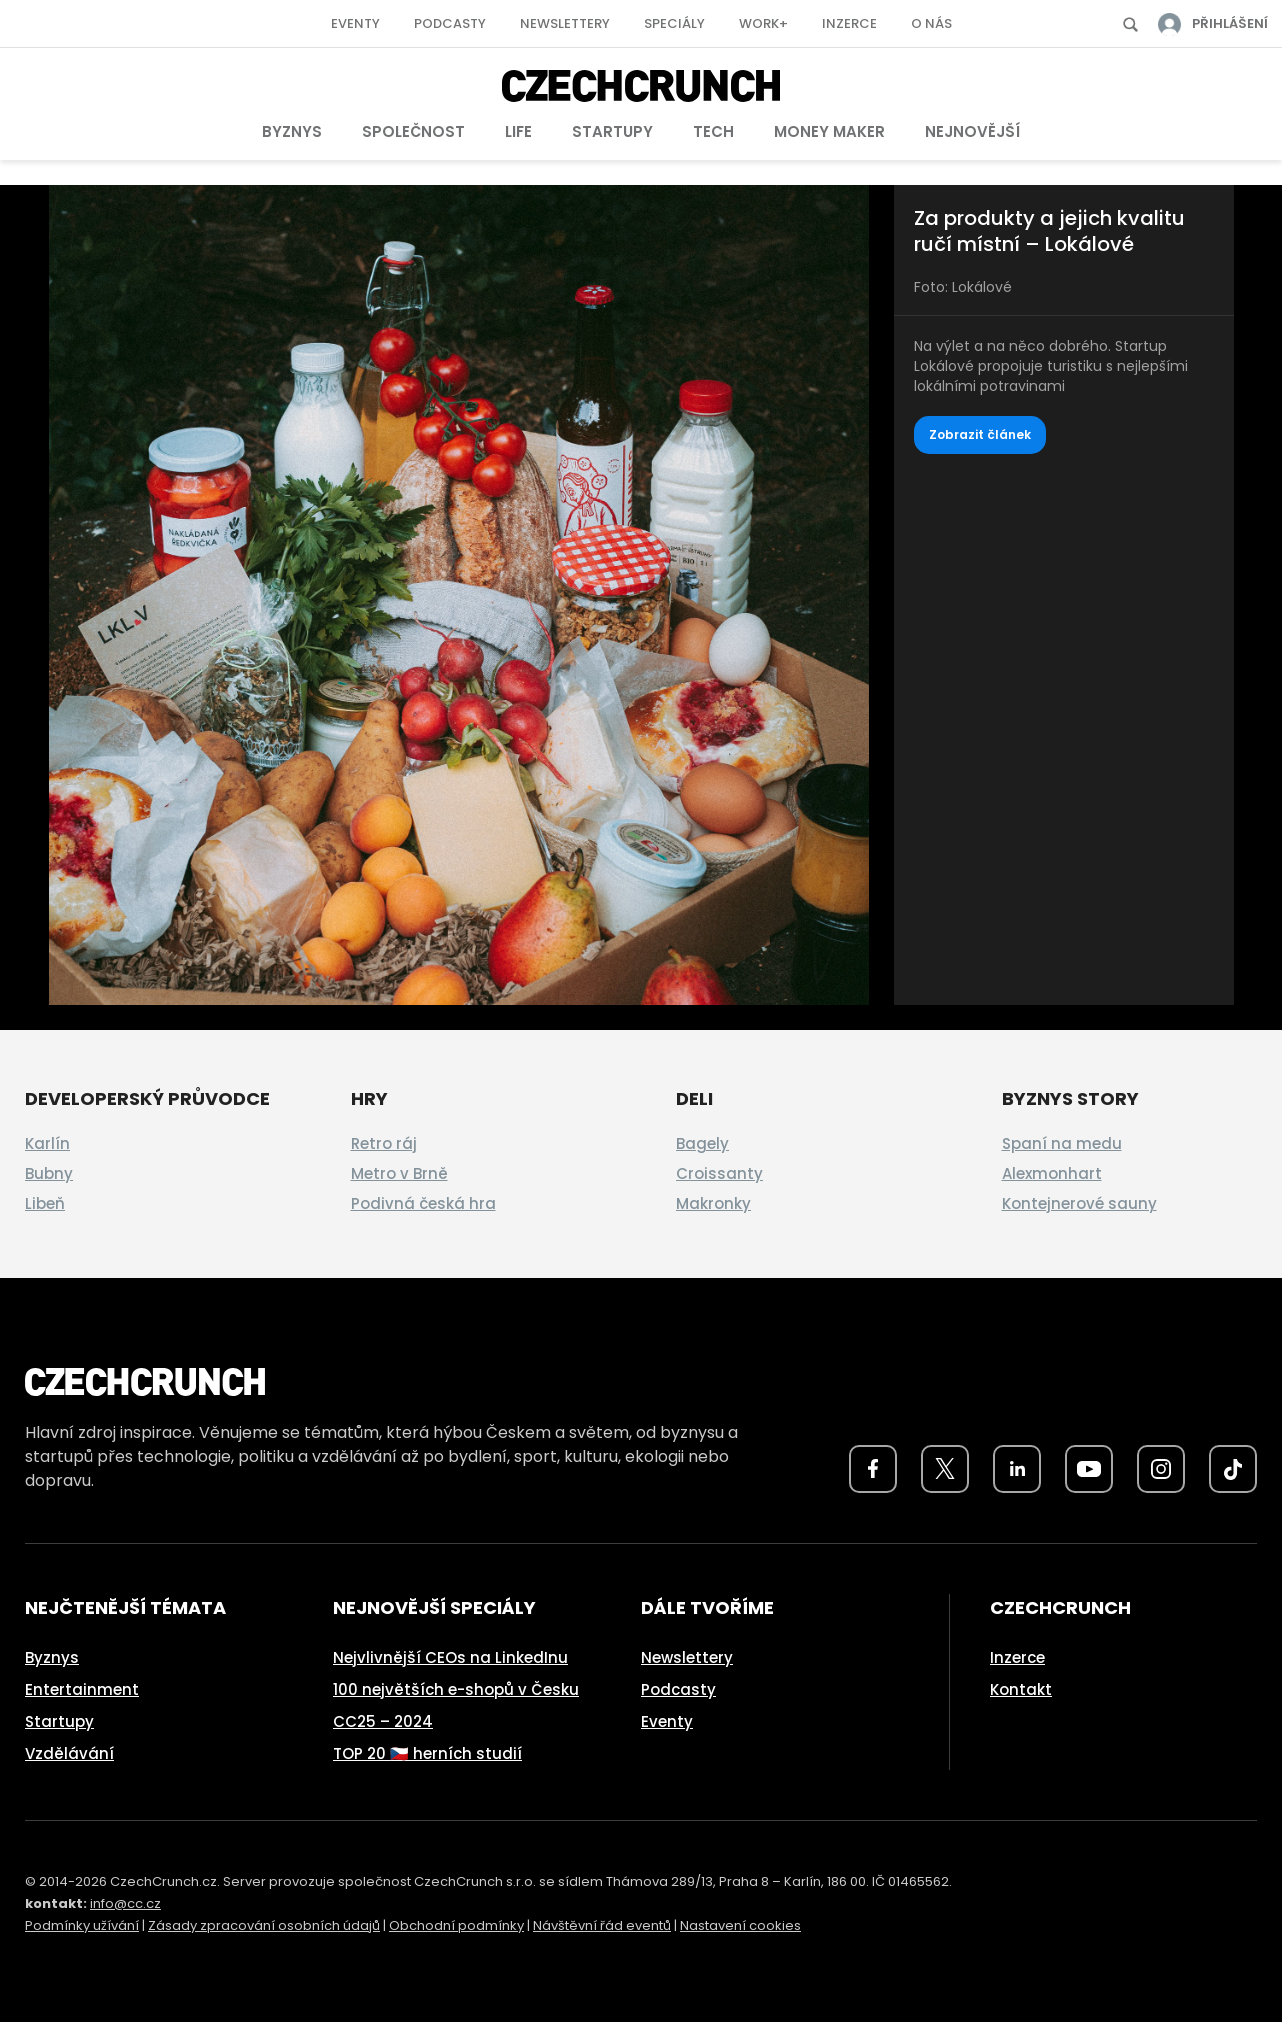 The width and height of the screenshot is (1282, 2022). What do you see at coordinates (456, 1925) in the screenshot?
I see `Obchodní podmínky` at bounding box center [456, 1925].